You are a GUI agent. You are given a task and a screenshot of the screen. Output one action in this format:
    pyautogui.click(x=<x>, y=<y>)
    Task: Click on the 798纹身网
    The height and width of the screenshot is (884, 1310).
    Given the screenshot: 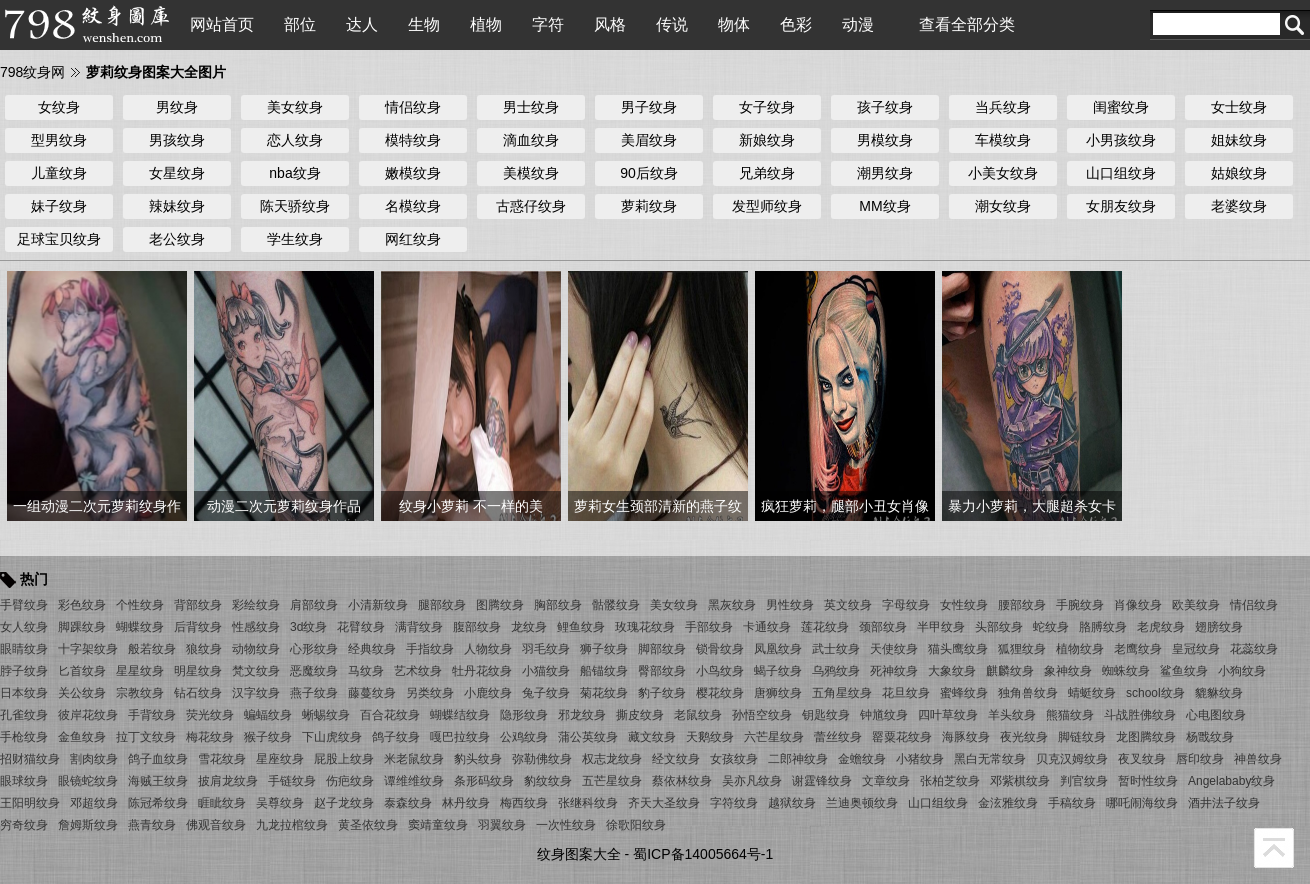 What is the action you would take?
    pyautogui.click(x=32, y=72)
    